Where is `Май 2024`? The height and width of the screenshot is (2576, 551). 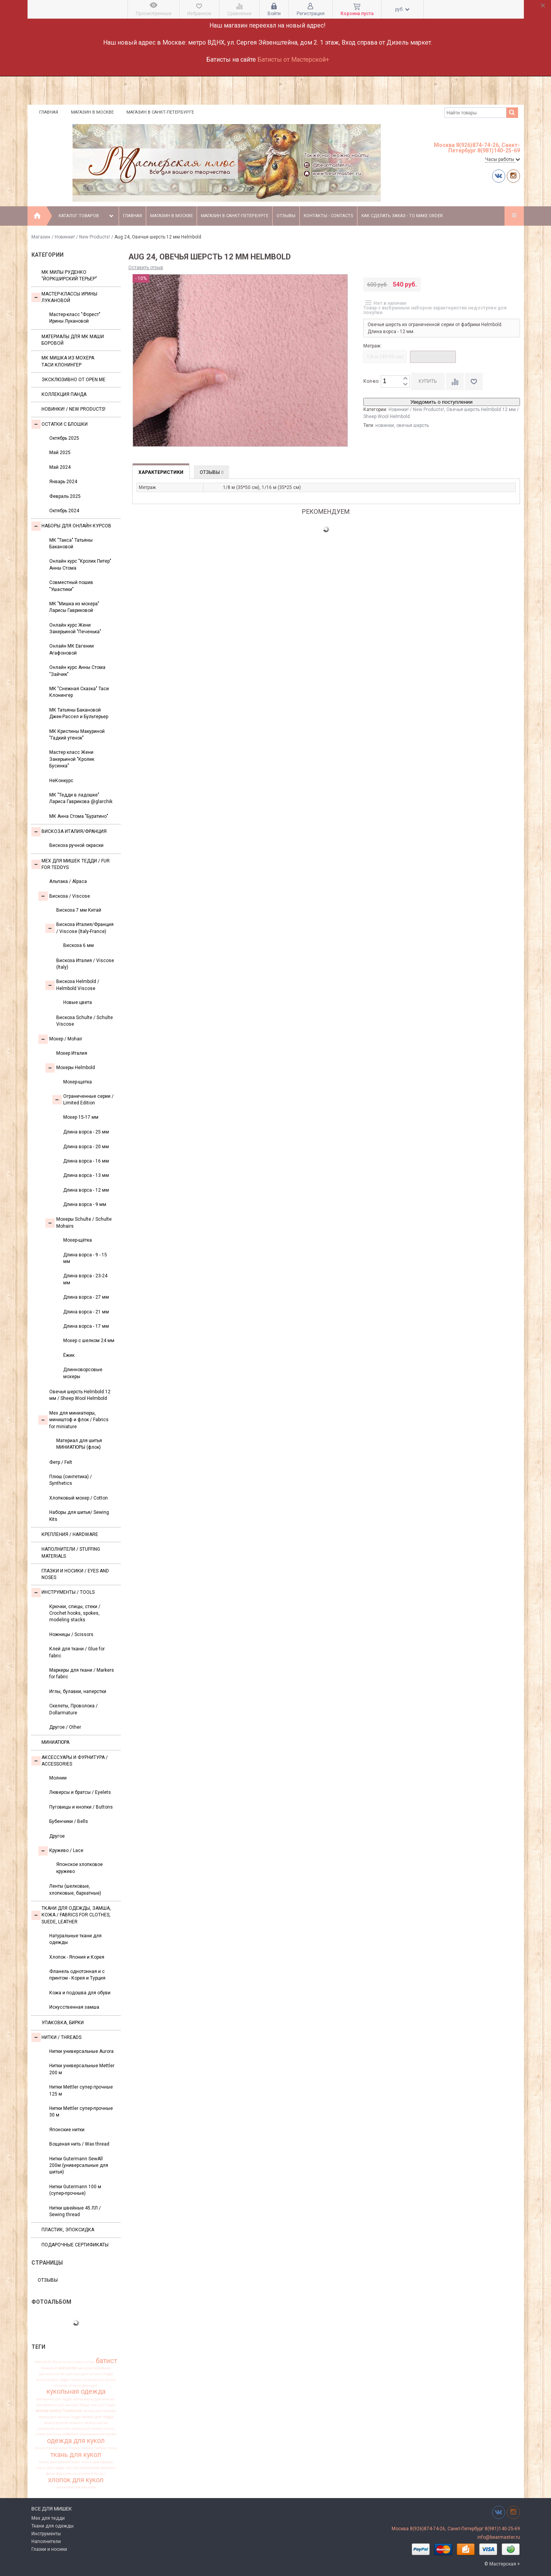
Май 2024 is located at coordinates (60, 467).